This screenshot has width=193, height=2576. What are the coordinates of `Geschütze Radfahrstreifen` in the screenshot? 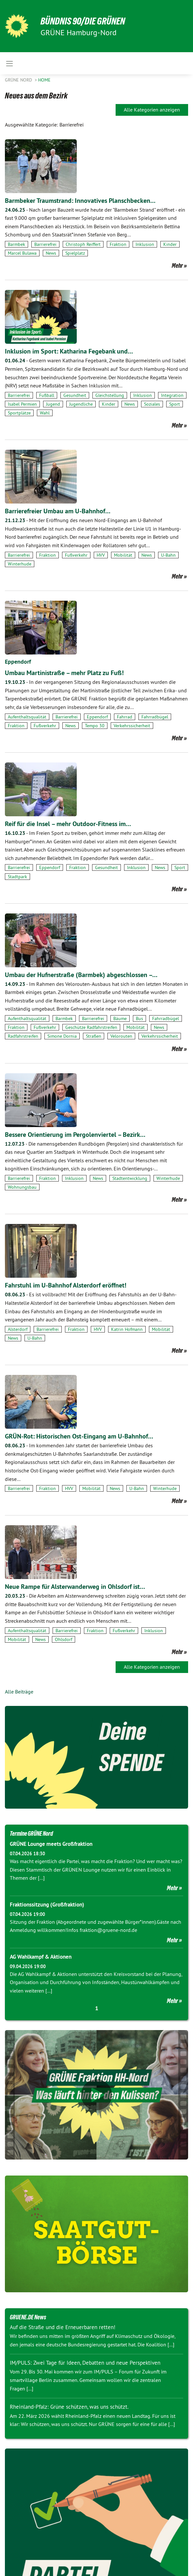 It's located at (91, 1027).